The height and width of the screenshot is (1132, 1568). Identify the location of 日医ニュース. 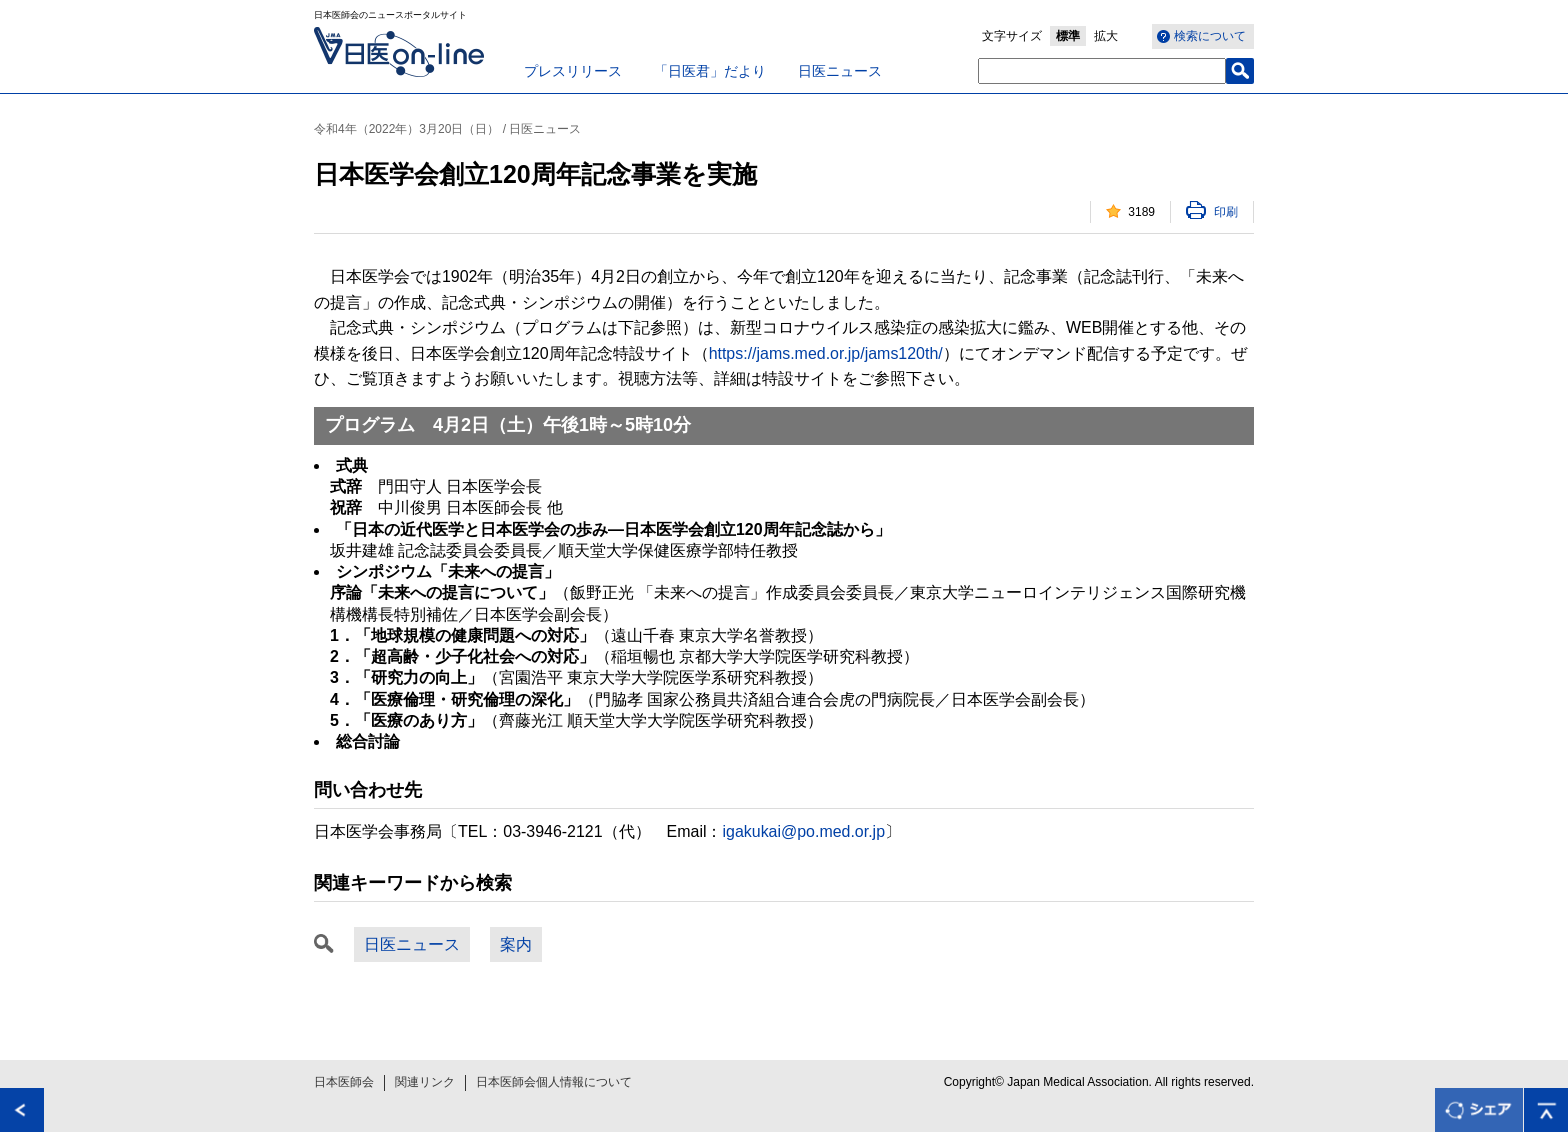
(840, 71).